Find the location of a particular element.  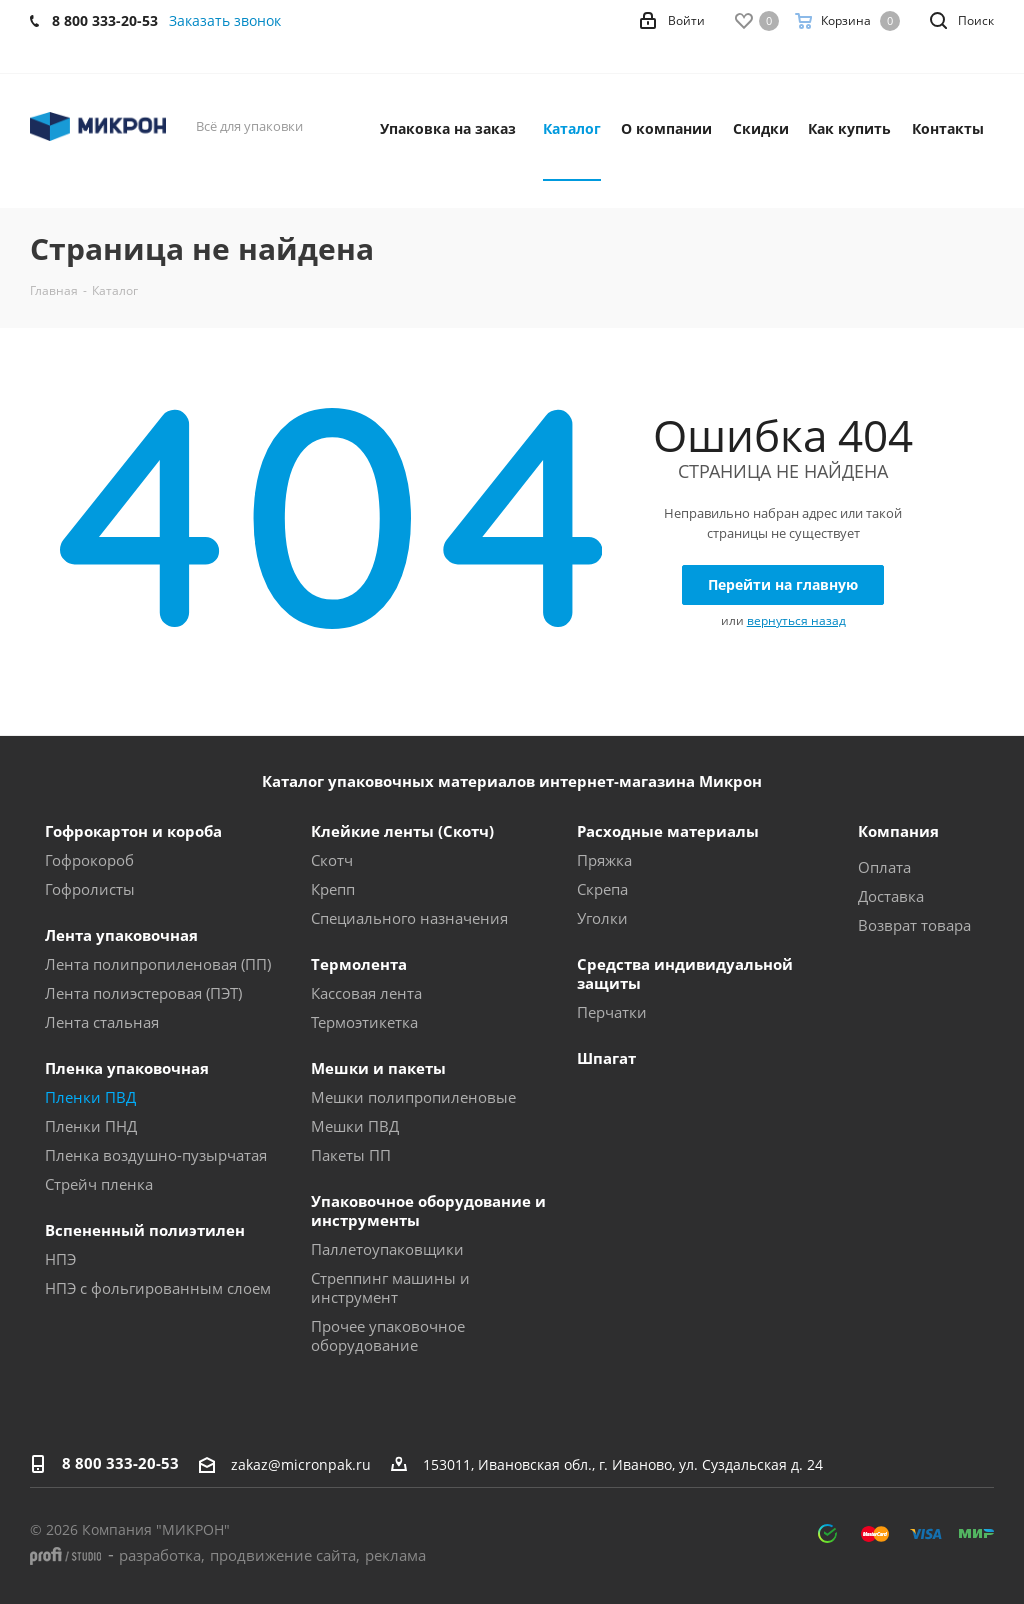

Пленка упаковочная is located at coordinates (127, 1068).